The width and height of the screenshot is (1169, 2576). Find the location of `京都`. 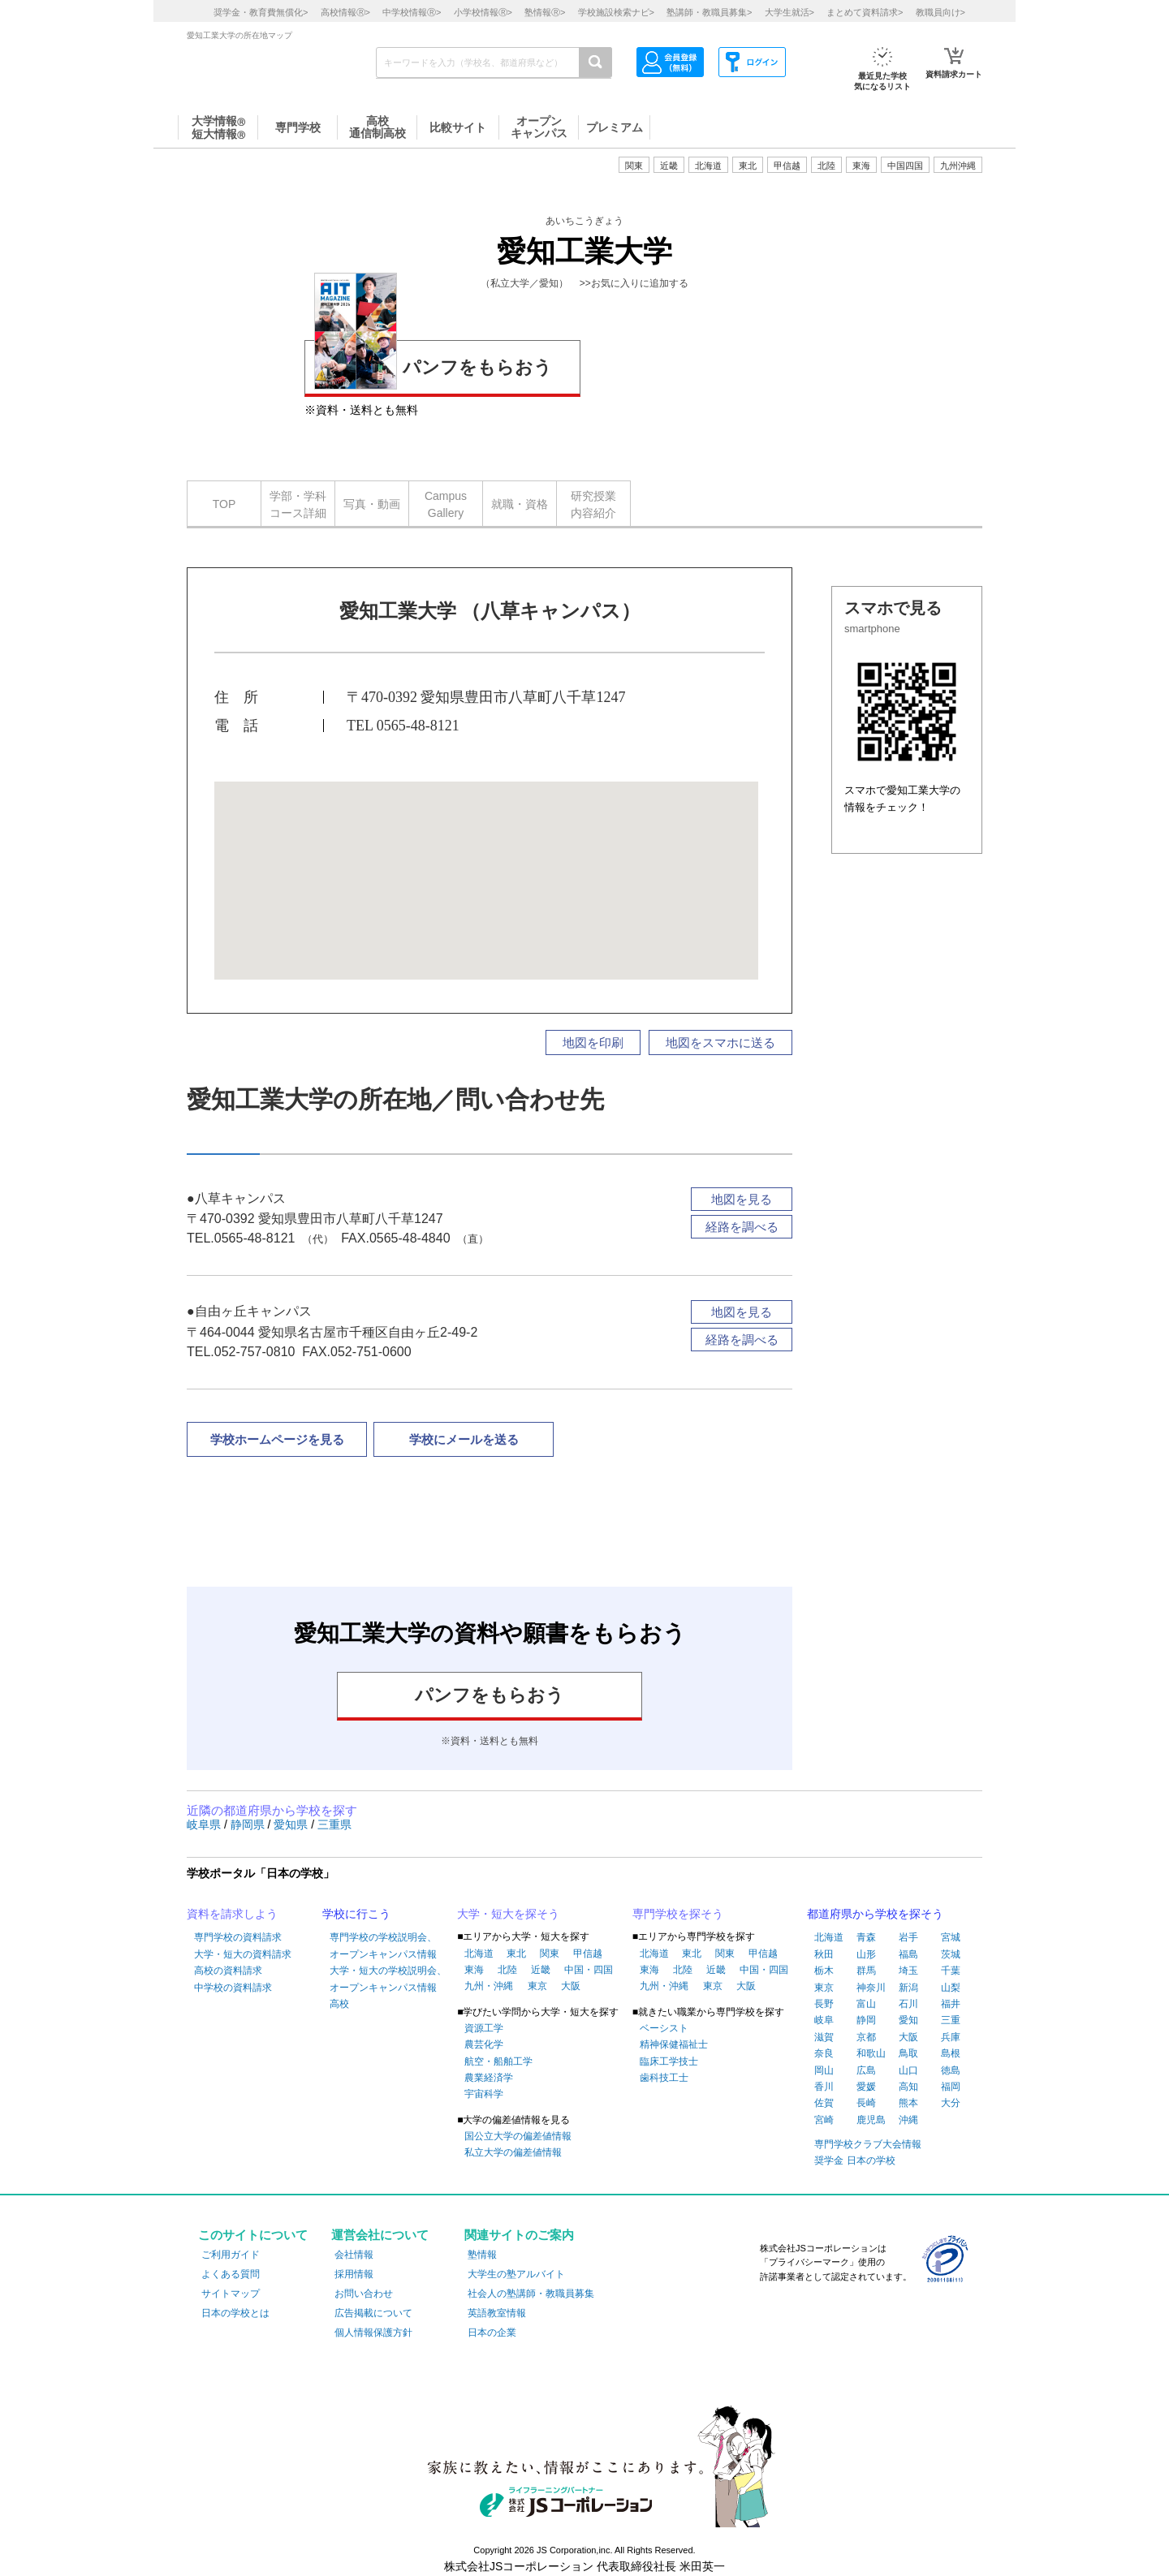

京都 is located at coordinates (866, 2037).